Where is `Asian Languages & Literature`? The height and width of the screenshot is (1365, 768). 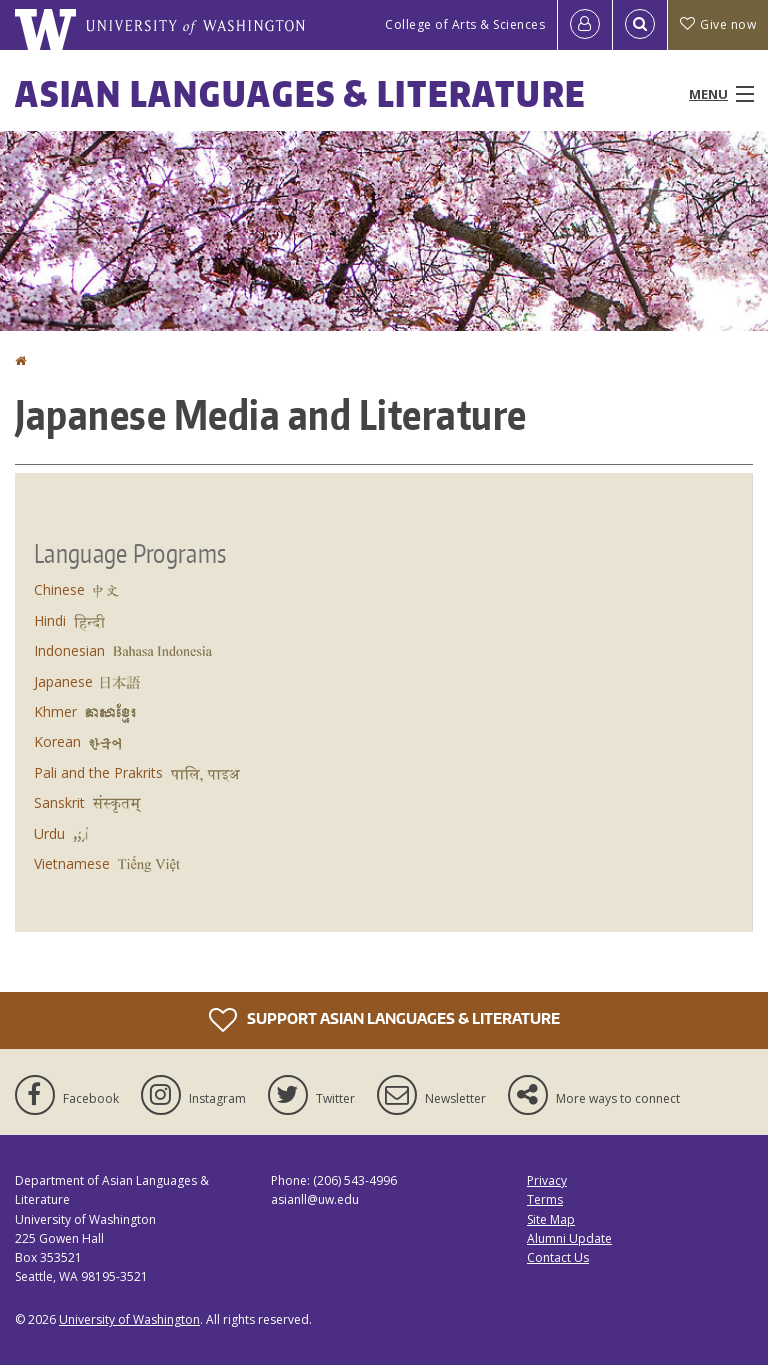 Asian Languages & Literature is located at coordinates (300, 93).